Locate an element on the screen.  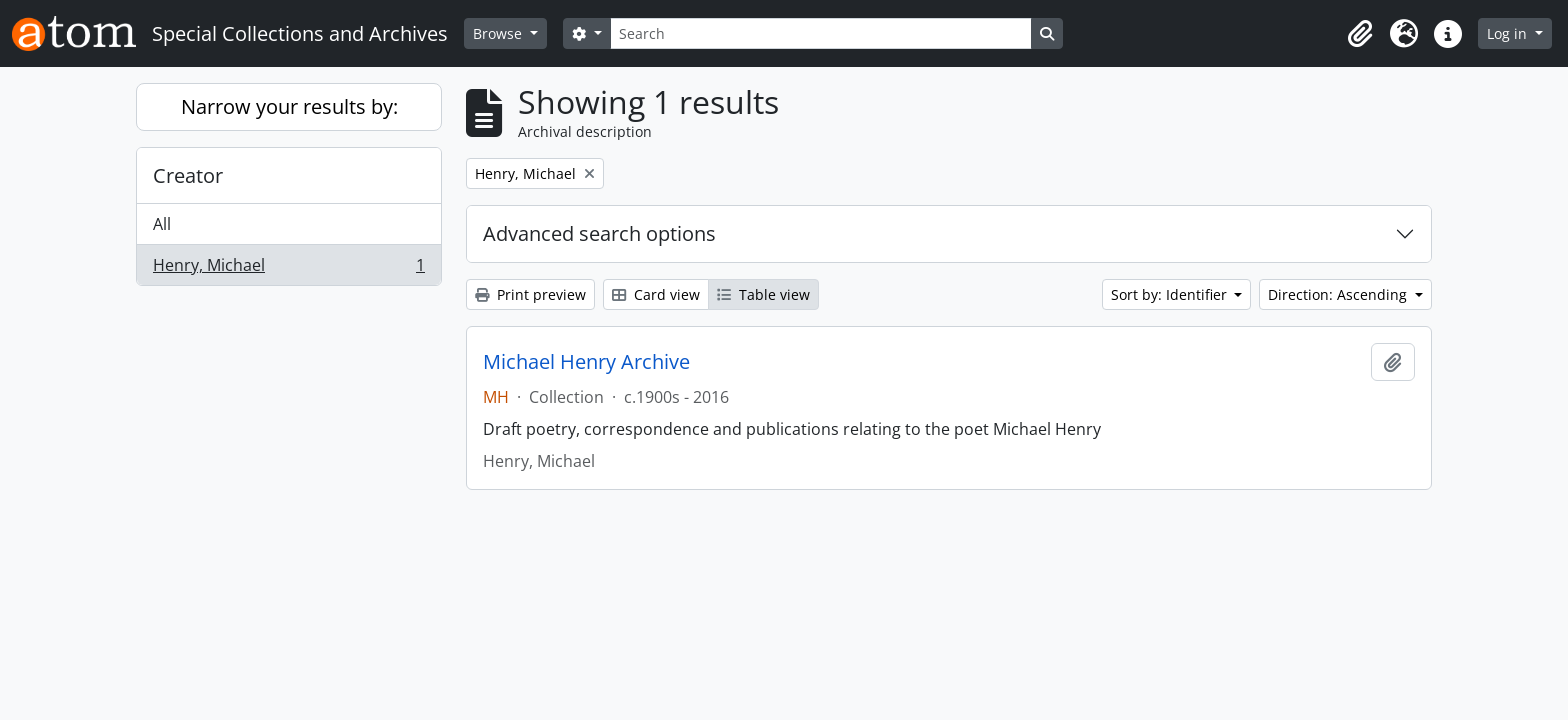
Table view is located at coordinates (763, 294).